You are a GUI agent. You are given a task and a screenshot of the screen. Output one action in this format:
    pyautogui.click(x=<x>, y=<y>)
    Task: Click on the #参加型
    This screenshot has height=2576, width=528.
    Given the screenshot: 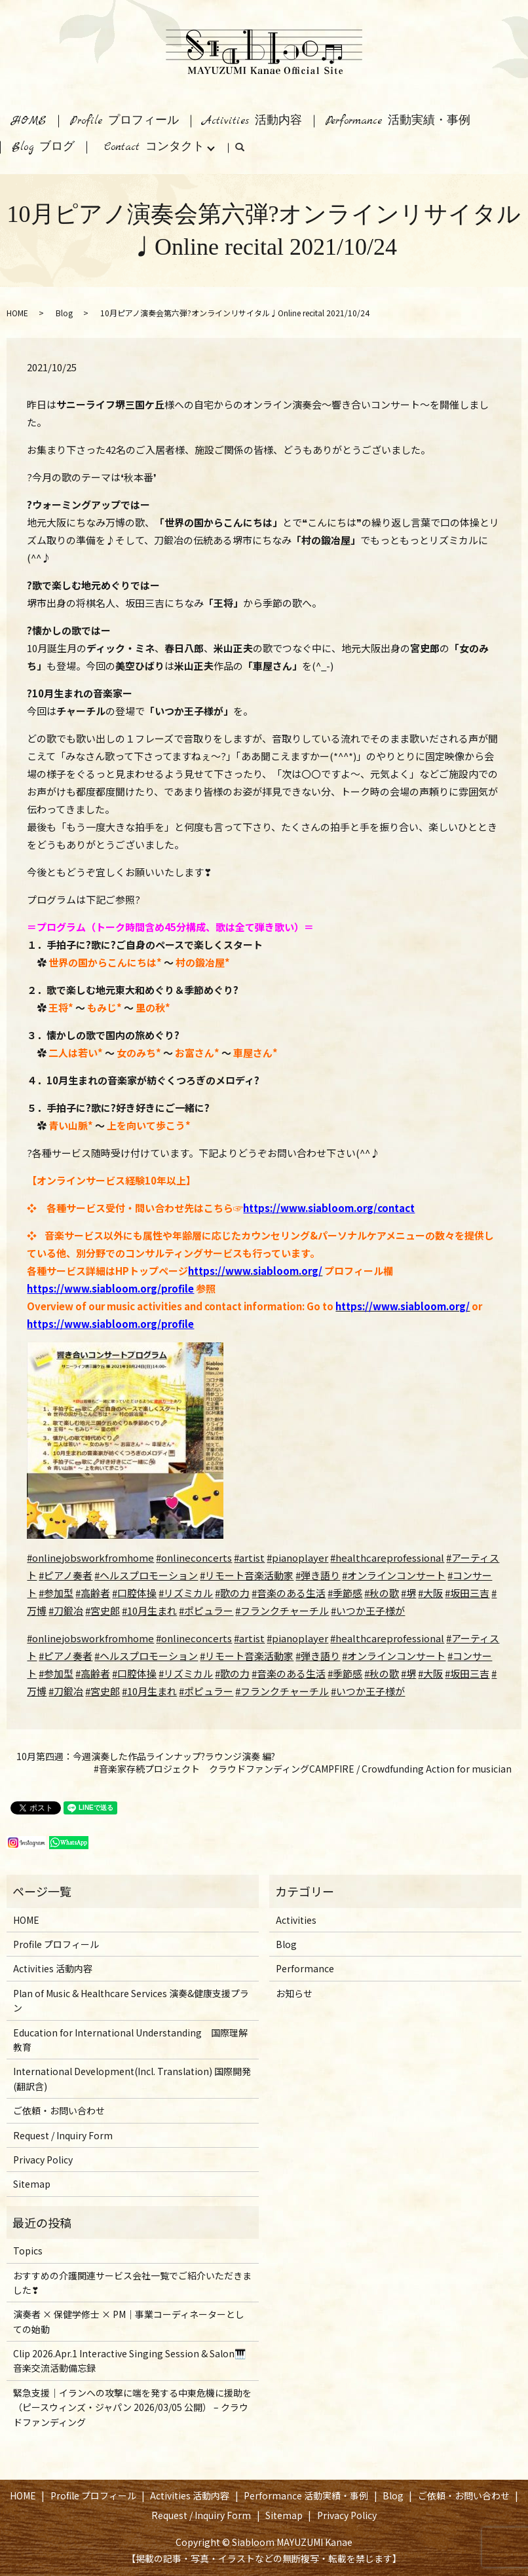 What is the action you would take?
    pyautogui.click(x=56, y=1593)
    